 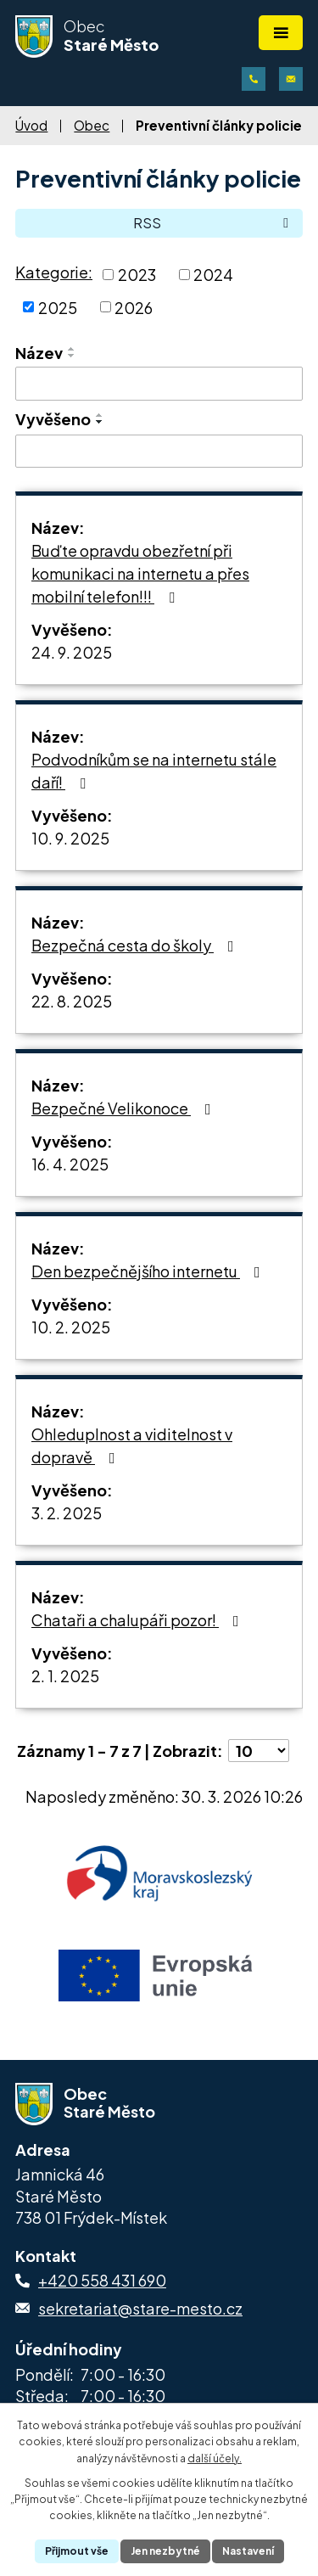 I want to click on Jen nezbytné [Přijmout nezbytné cookies], so click(x=165, y=2551).